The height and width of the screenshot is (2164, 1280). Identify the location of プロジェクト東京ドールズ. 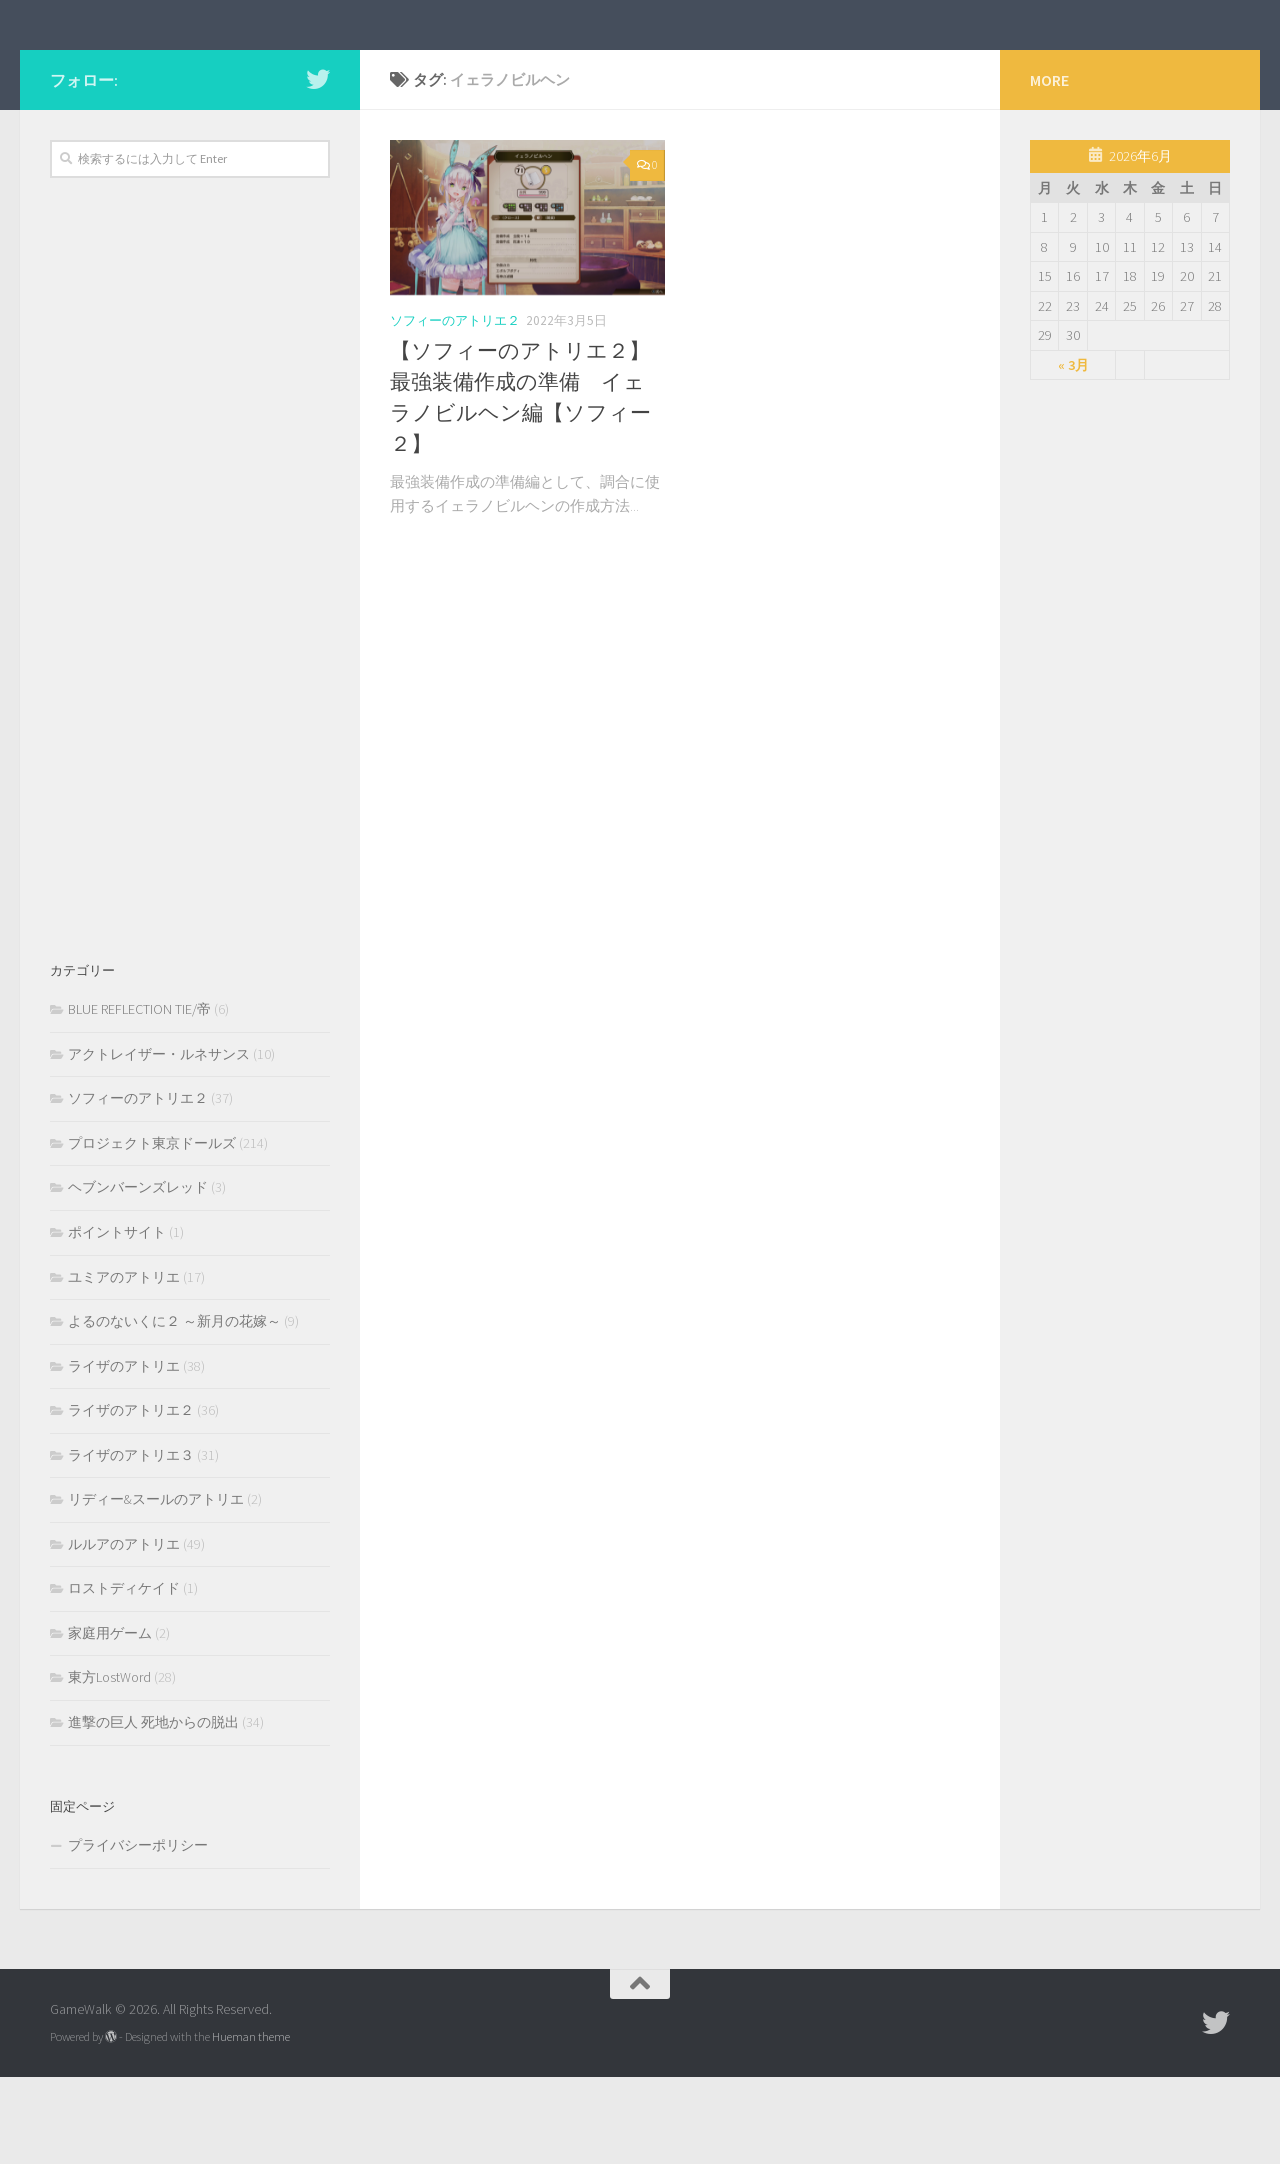
(152, 1229).